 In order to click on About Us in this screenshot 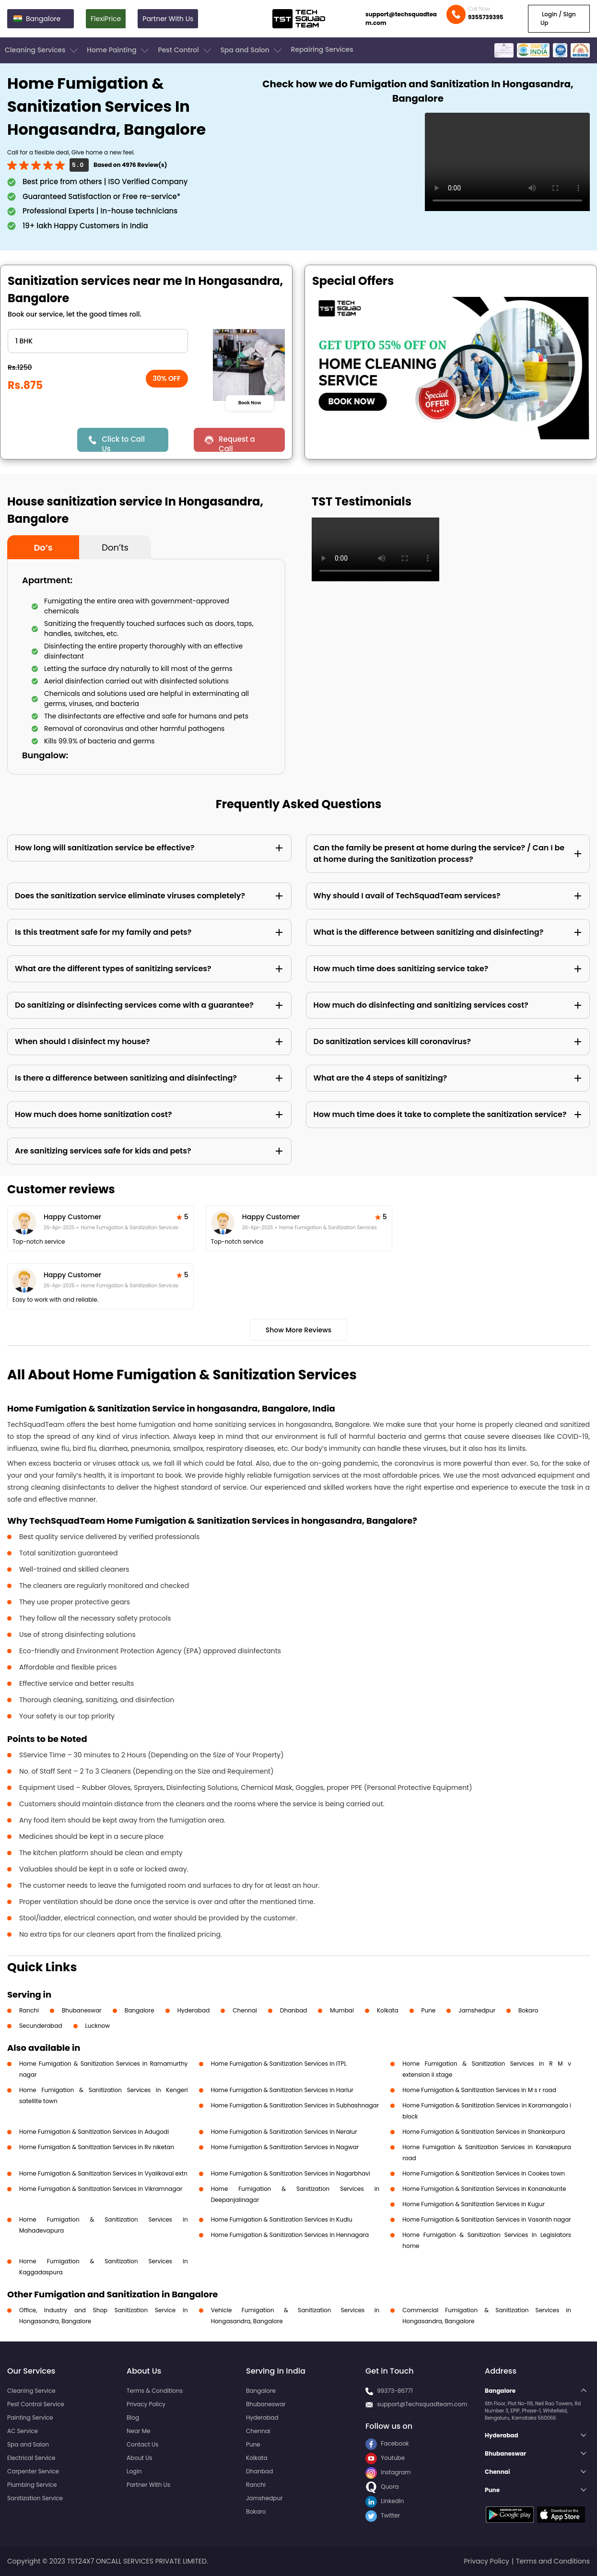, I will do `click(139, 2458)`.